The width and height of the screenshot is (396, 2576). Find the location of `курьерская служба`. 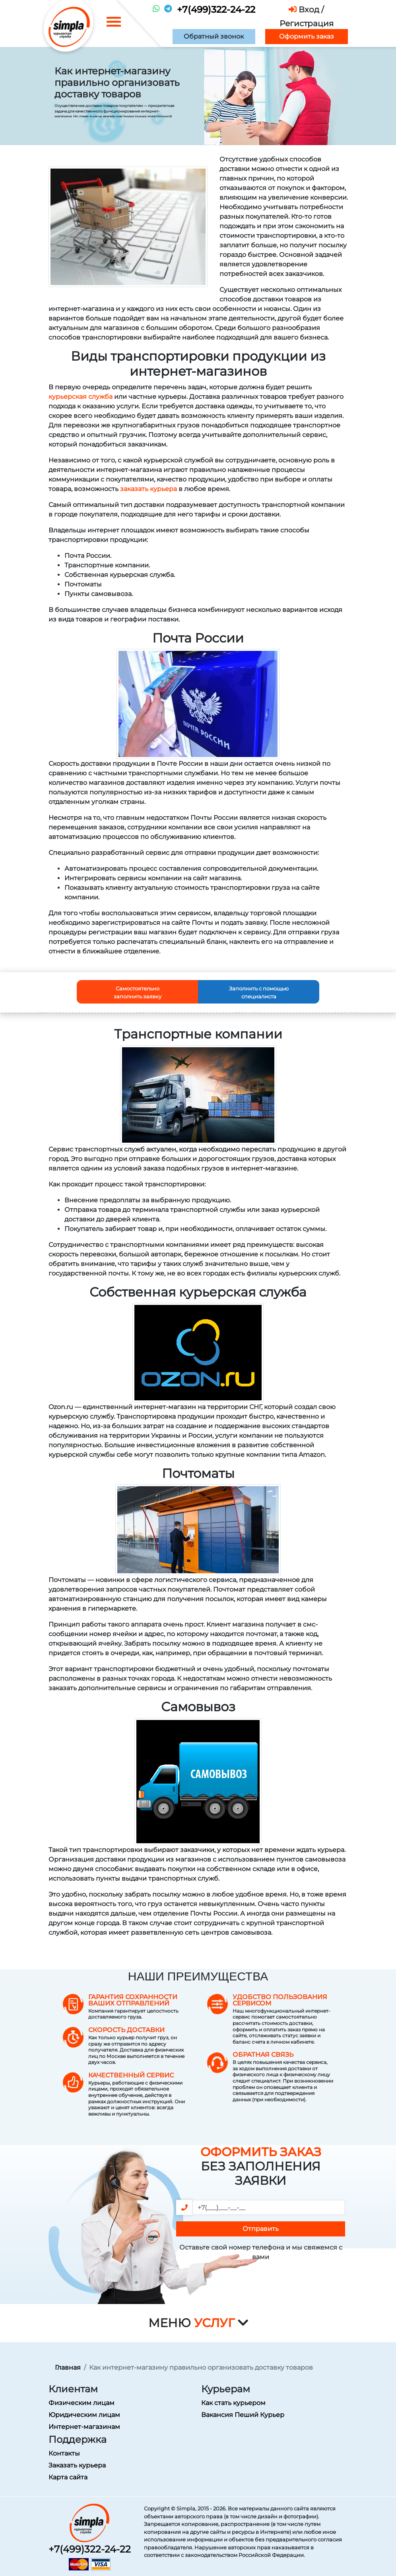

курьерская служба is located at coordinates (81, 396).